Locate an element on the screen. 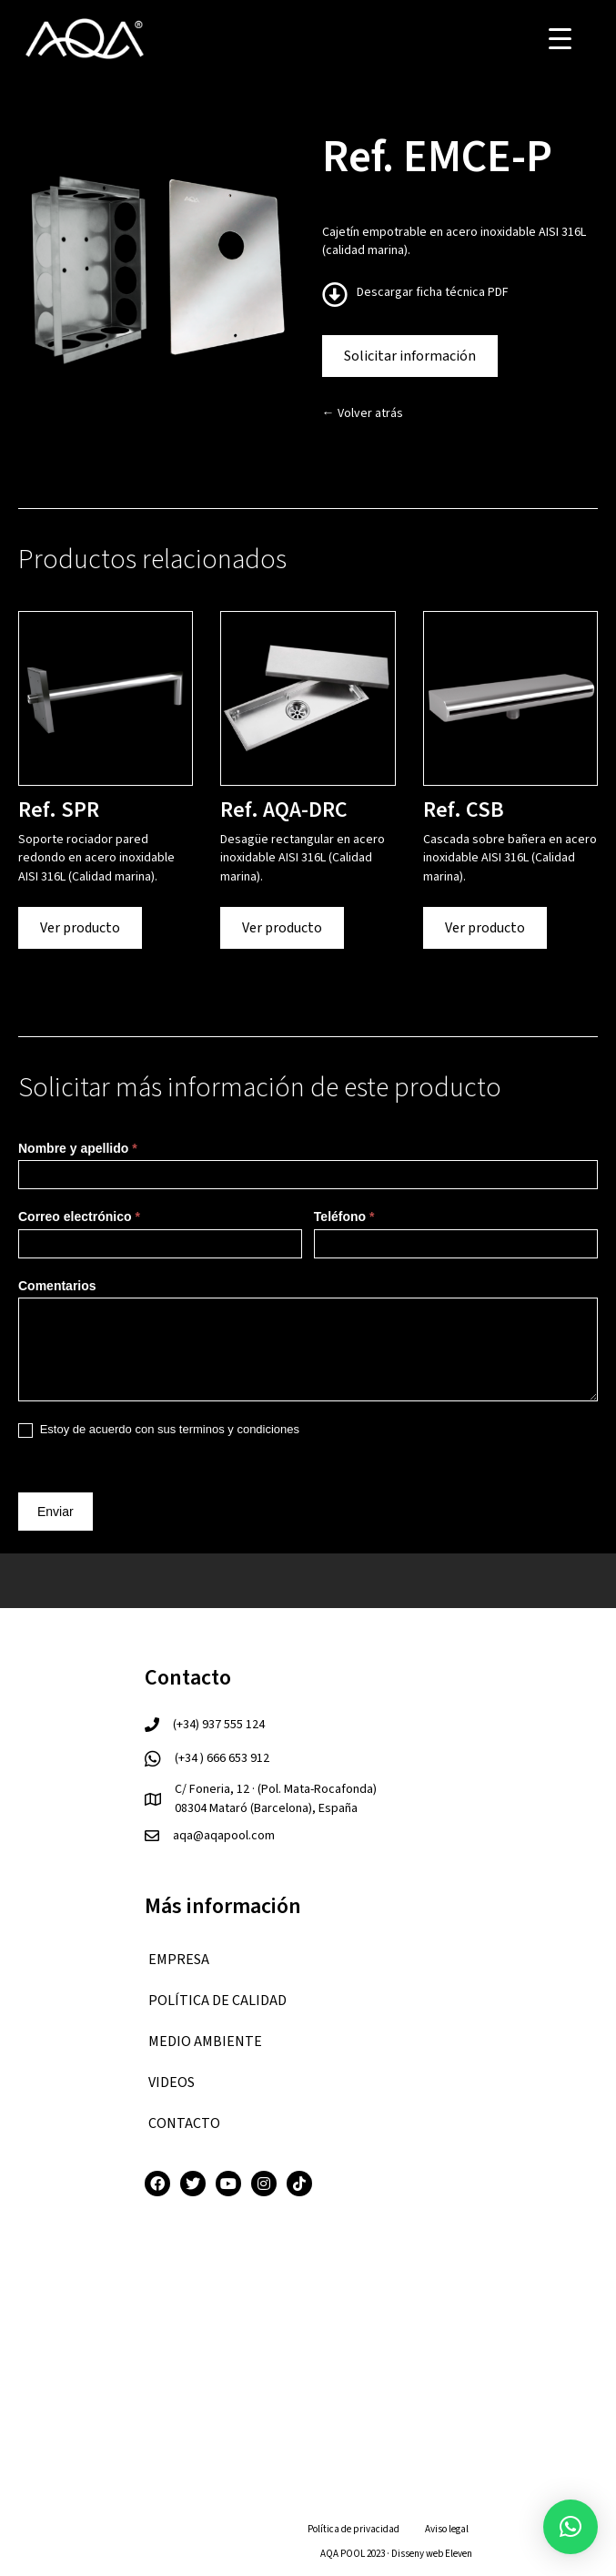  ← Volver atrás is located at coordinates (362, 413).